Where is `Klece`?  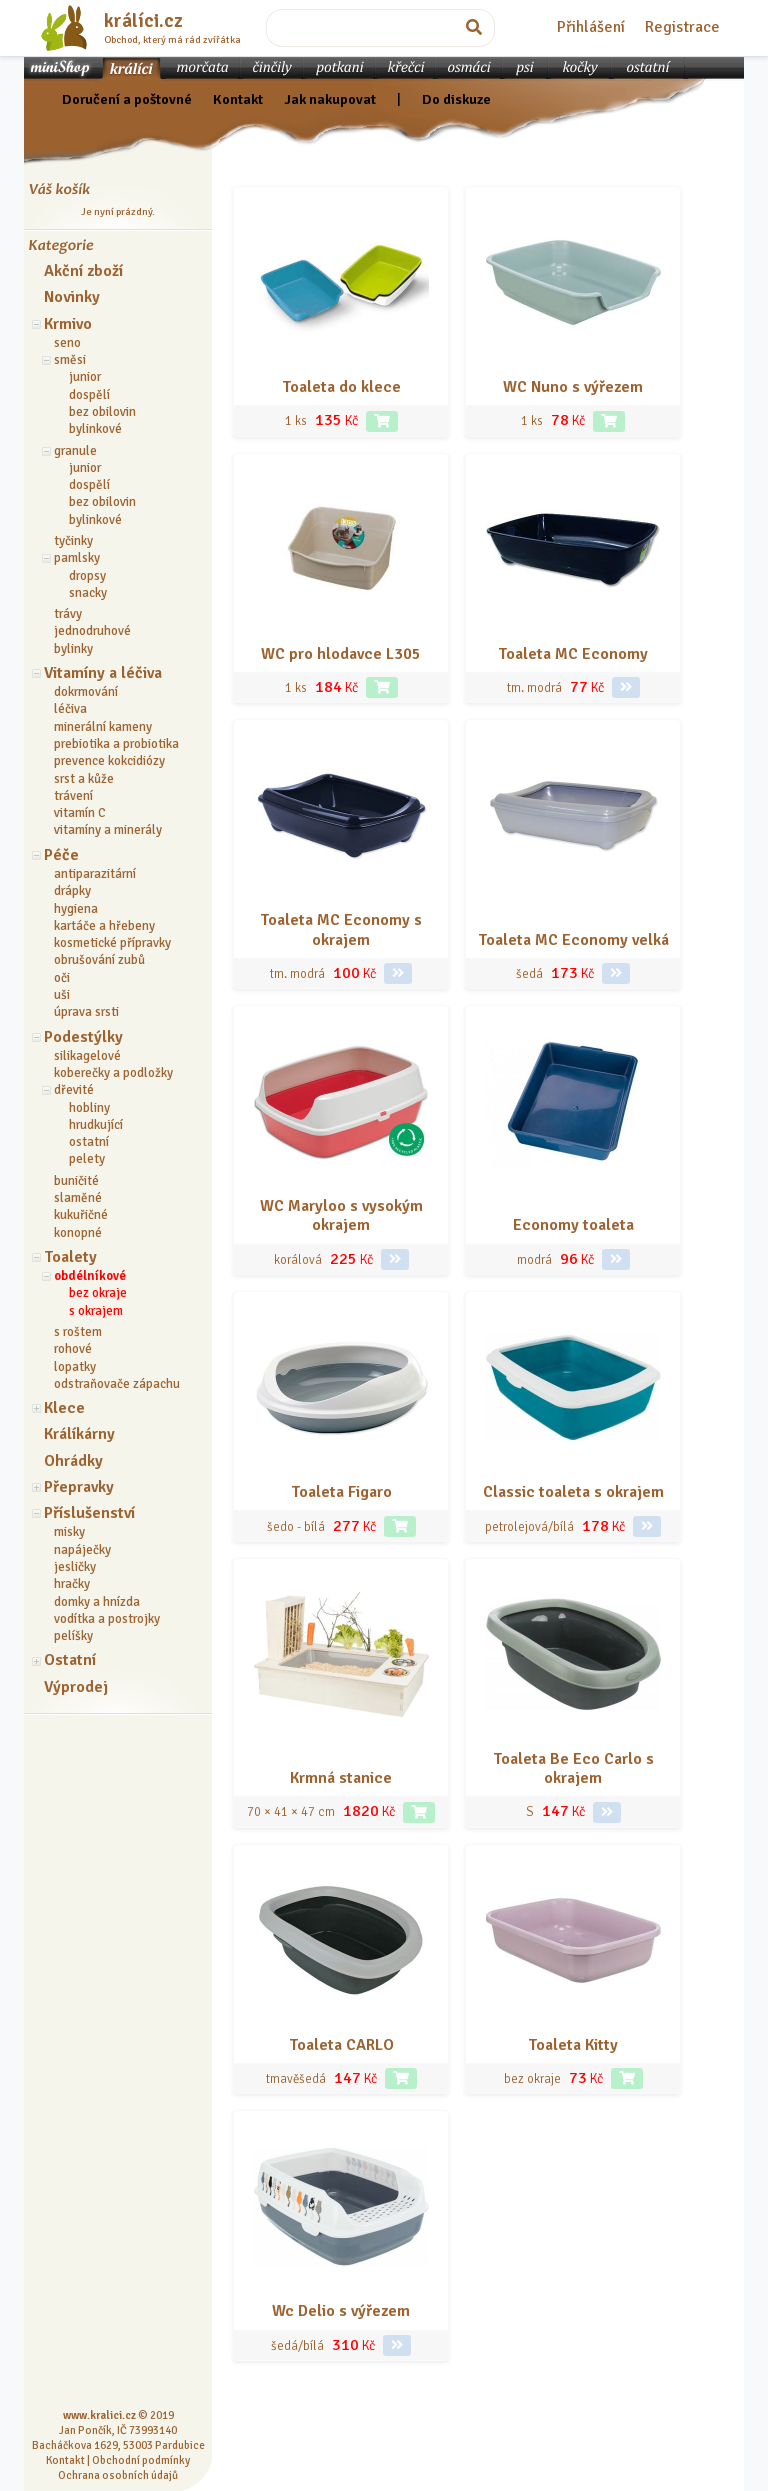
Klece is located at coordinates (64, 1408).